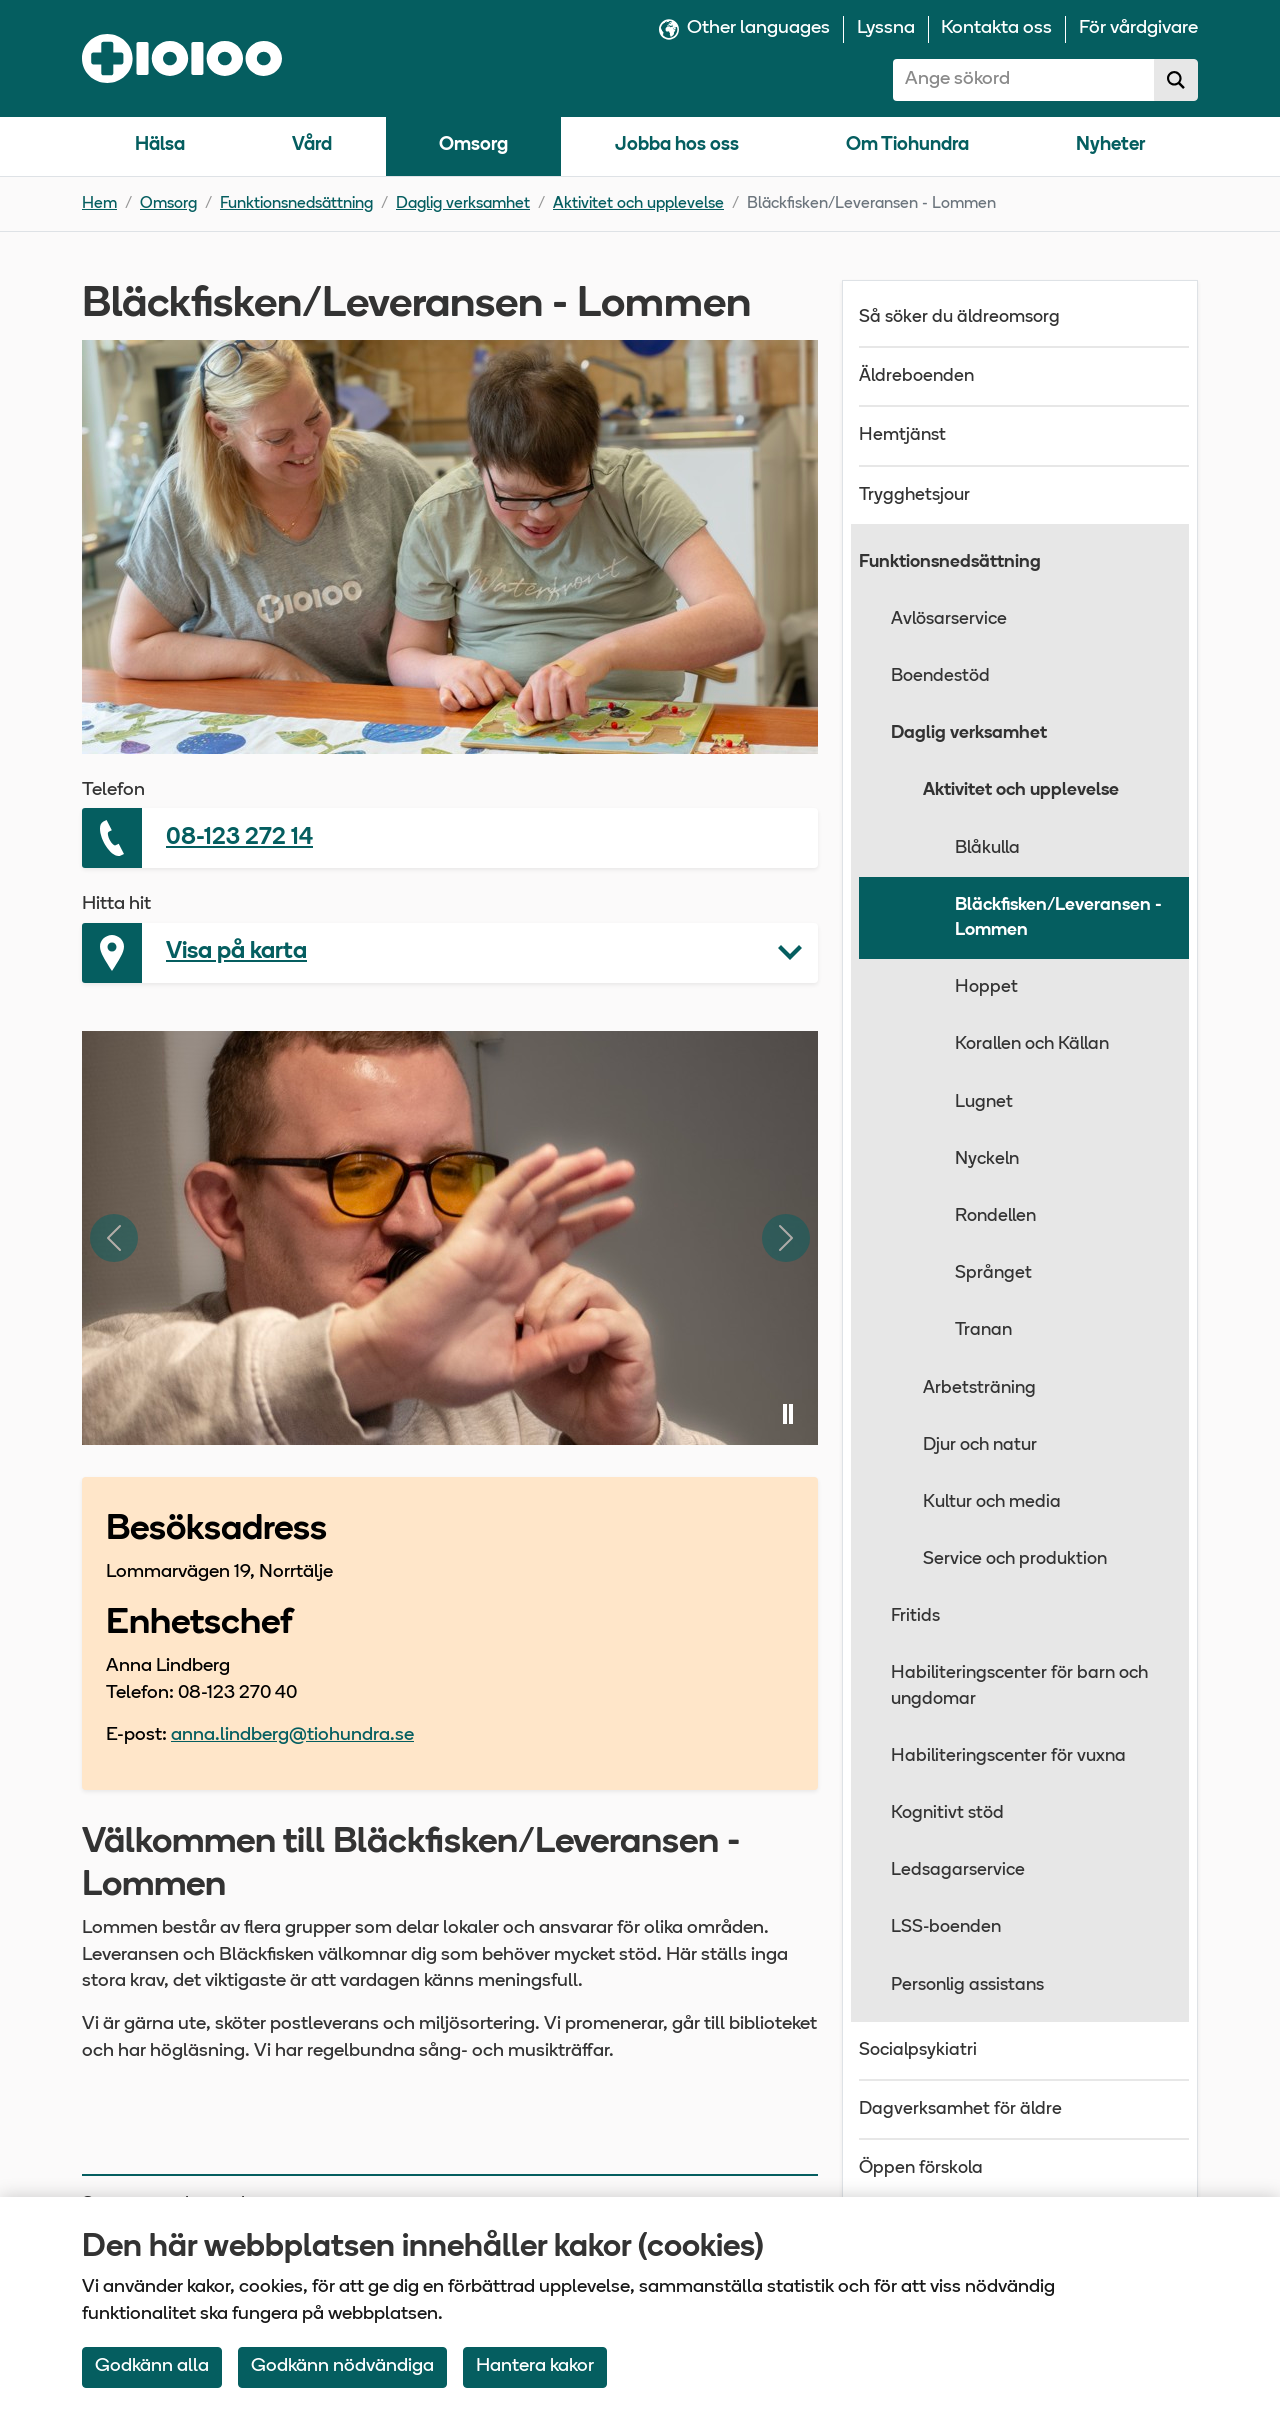 The image size is (1280, 2420). Describe the element at coordinates (152, 2366) in the screenshot. I see `Godkänn alla [Accept All Cookies]` at that location.